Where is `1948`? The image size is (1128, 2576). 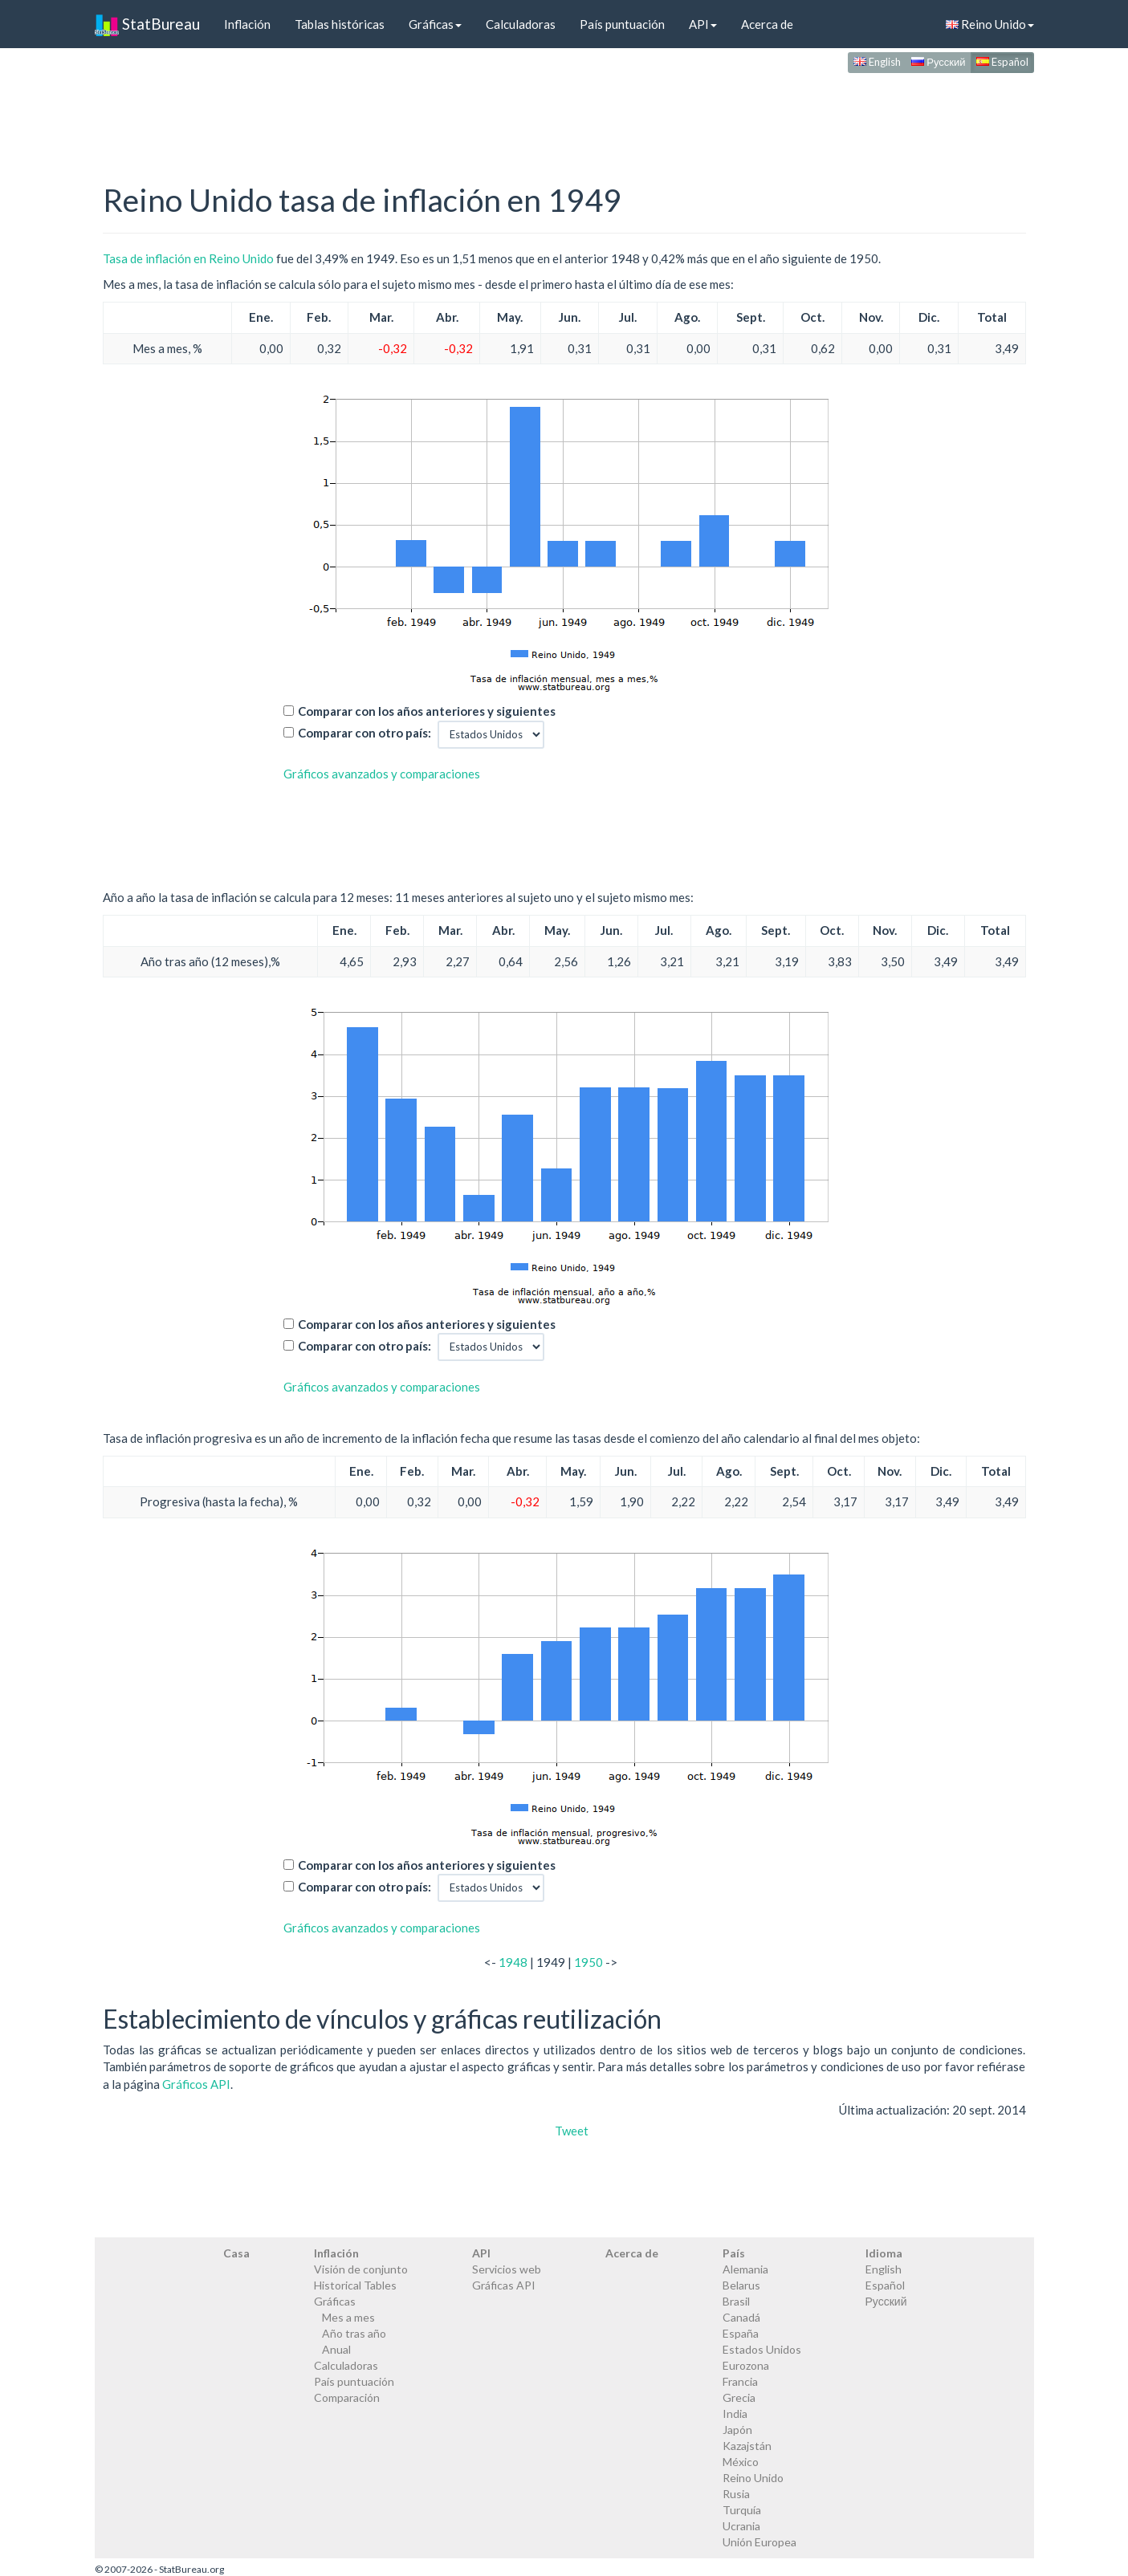
1948 is located at coordinates (513, 1962).